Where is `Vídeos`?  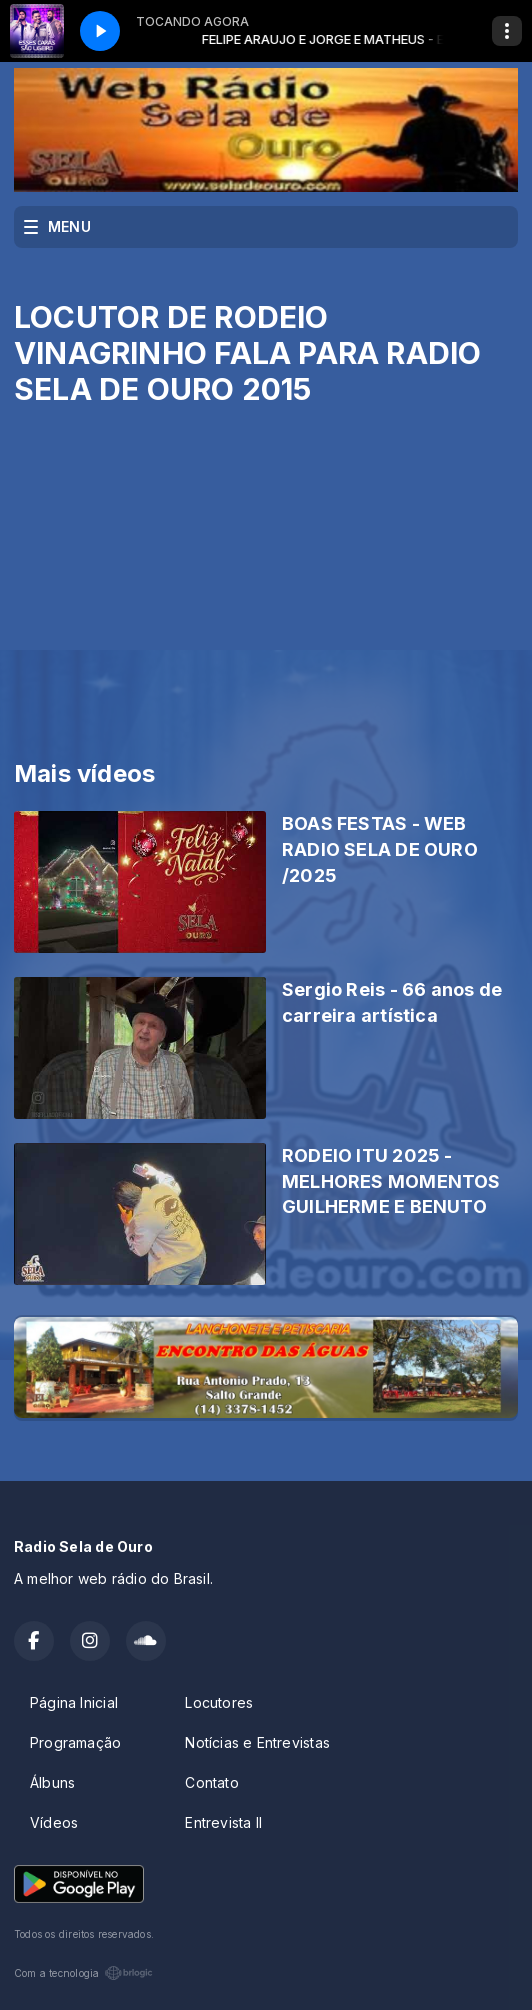 Vídeos is located at coordinates (54, 1822).